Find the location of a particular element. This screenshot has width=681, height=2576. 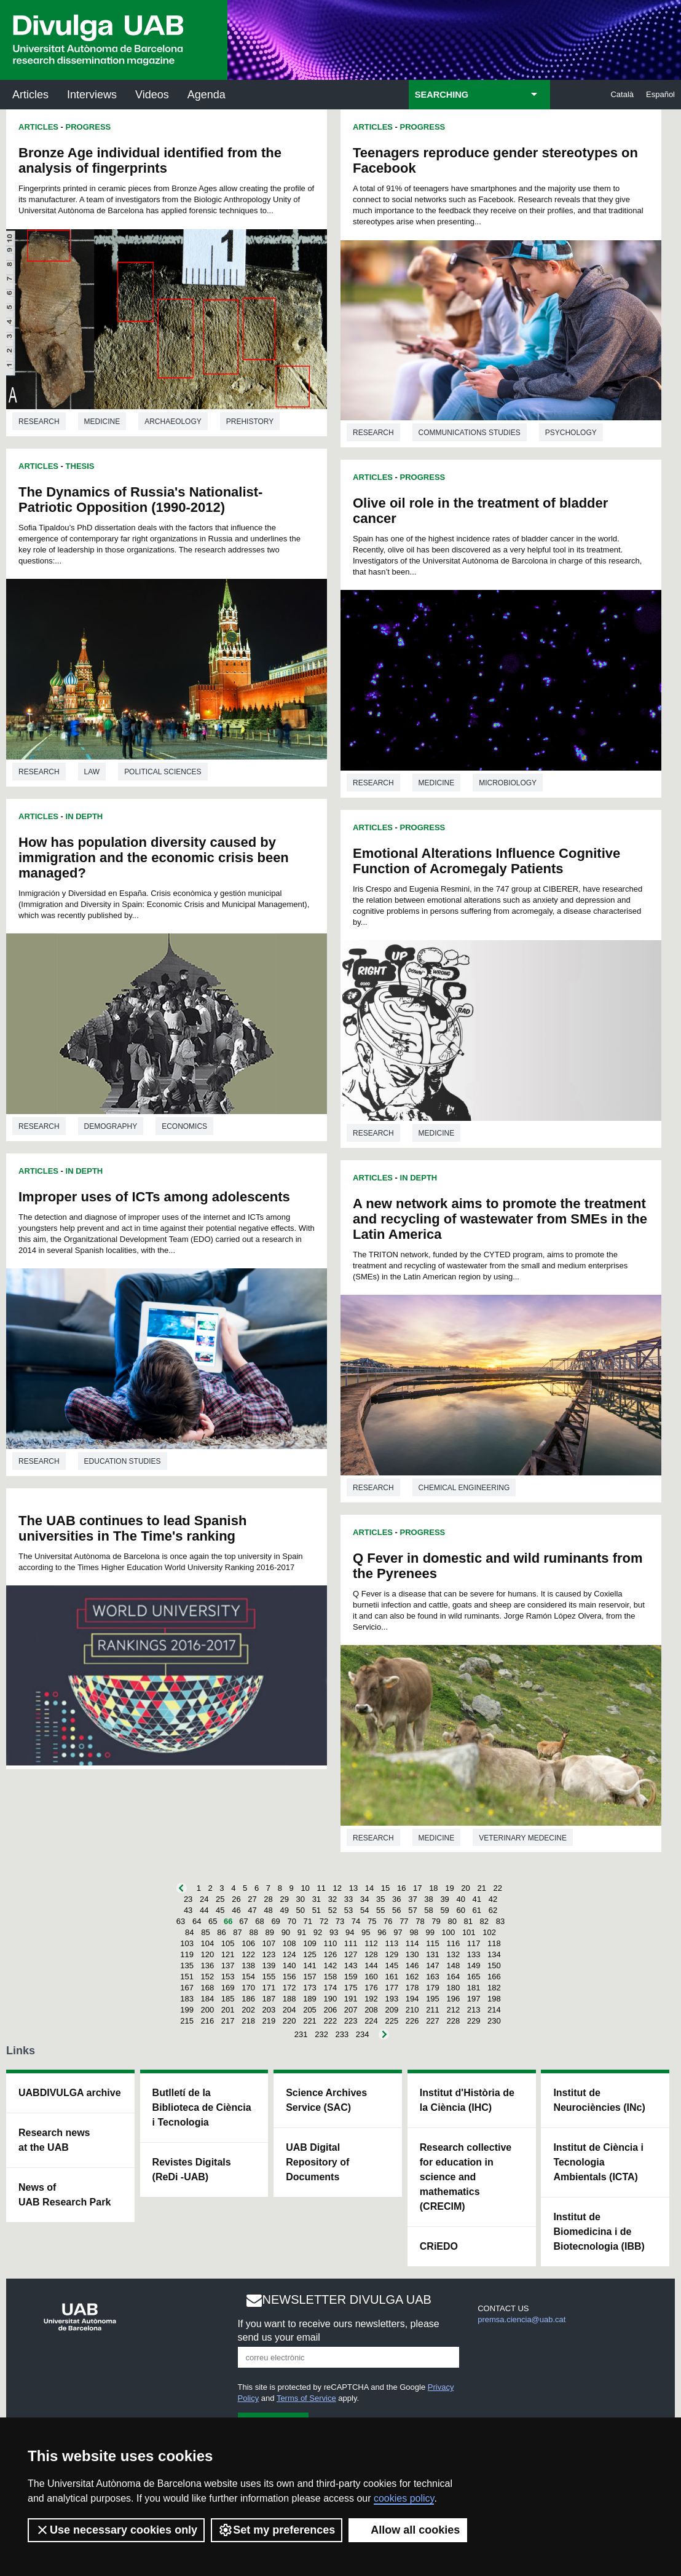

27 is located at coordinates (252, 1899).